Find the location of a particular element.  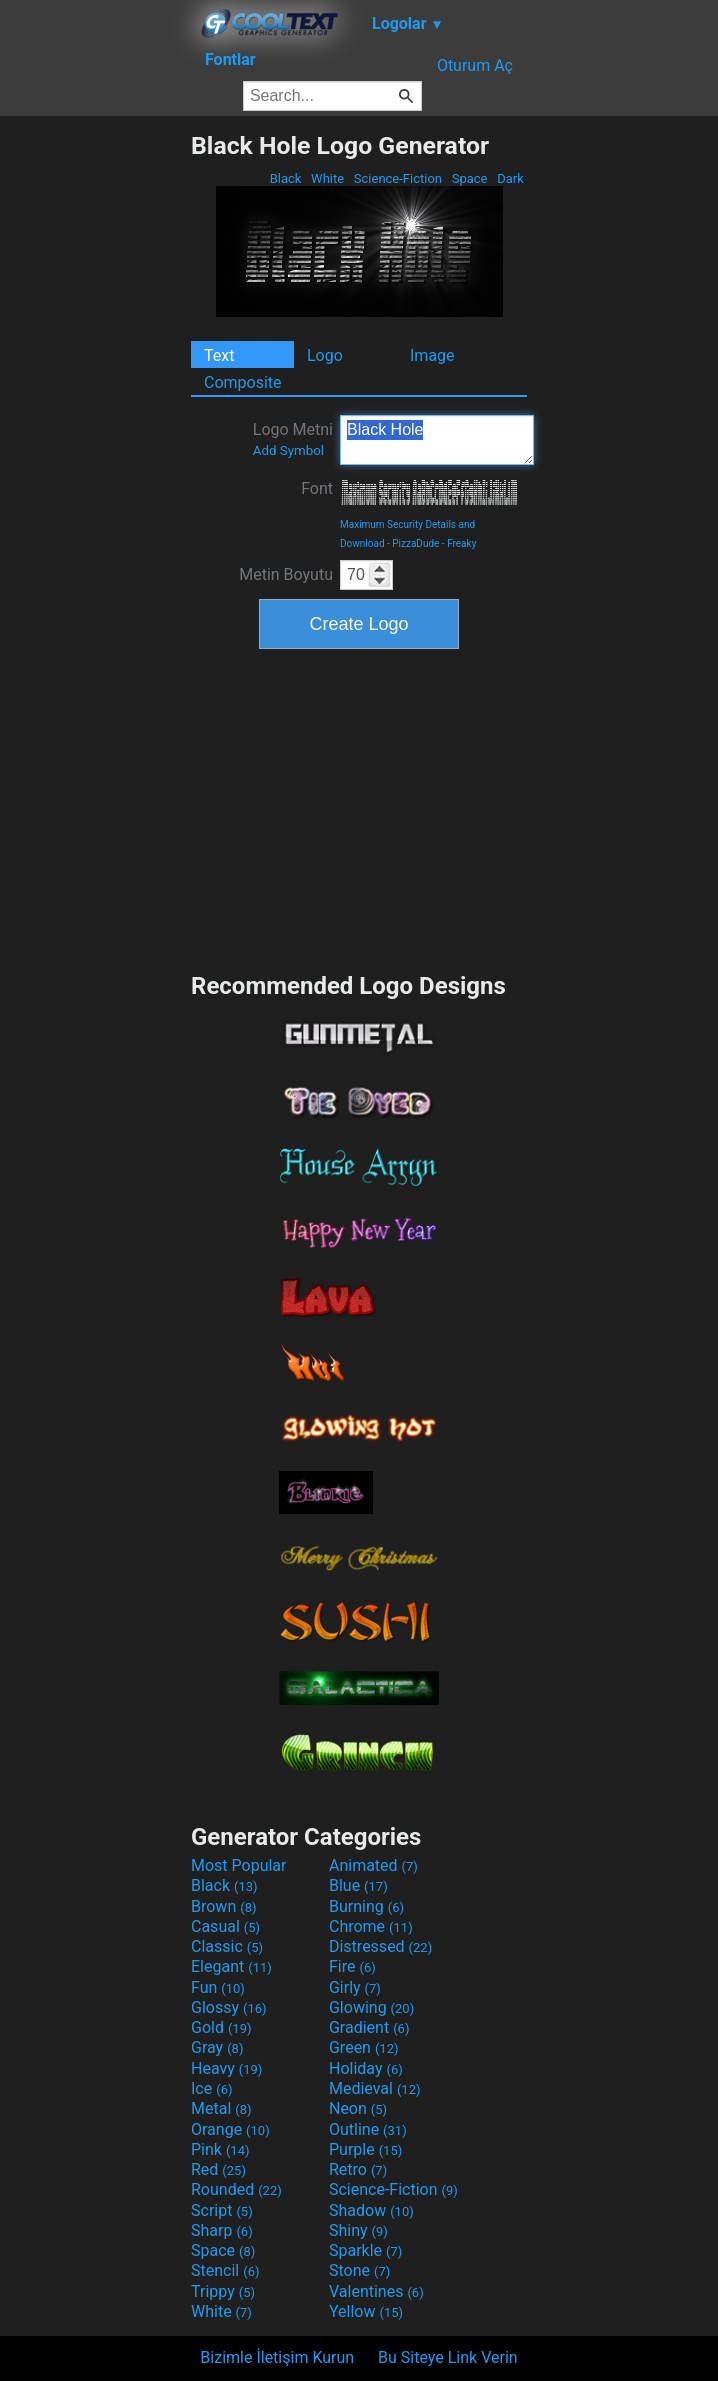

PizzaDude is located at coordinates (415, 543).